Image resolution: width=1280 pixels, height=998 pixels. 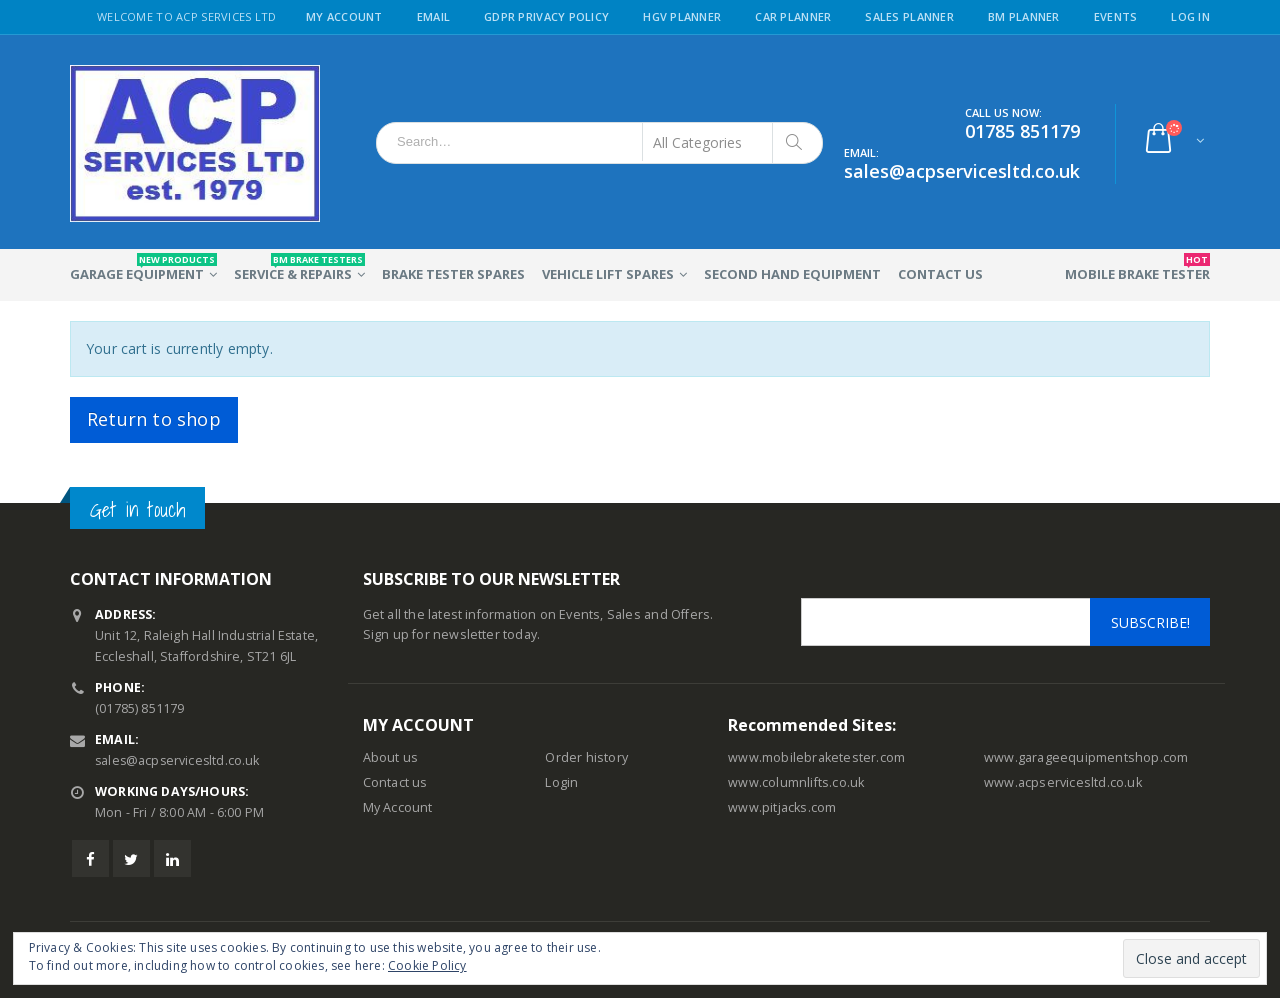 I want to click on Vehicle Lift Spares, so click(x=608, y=274).